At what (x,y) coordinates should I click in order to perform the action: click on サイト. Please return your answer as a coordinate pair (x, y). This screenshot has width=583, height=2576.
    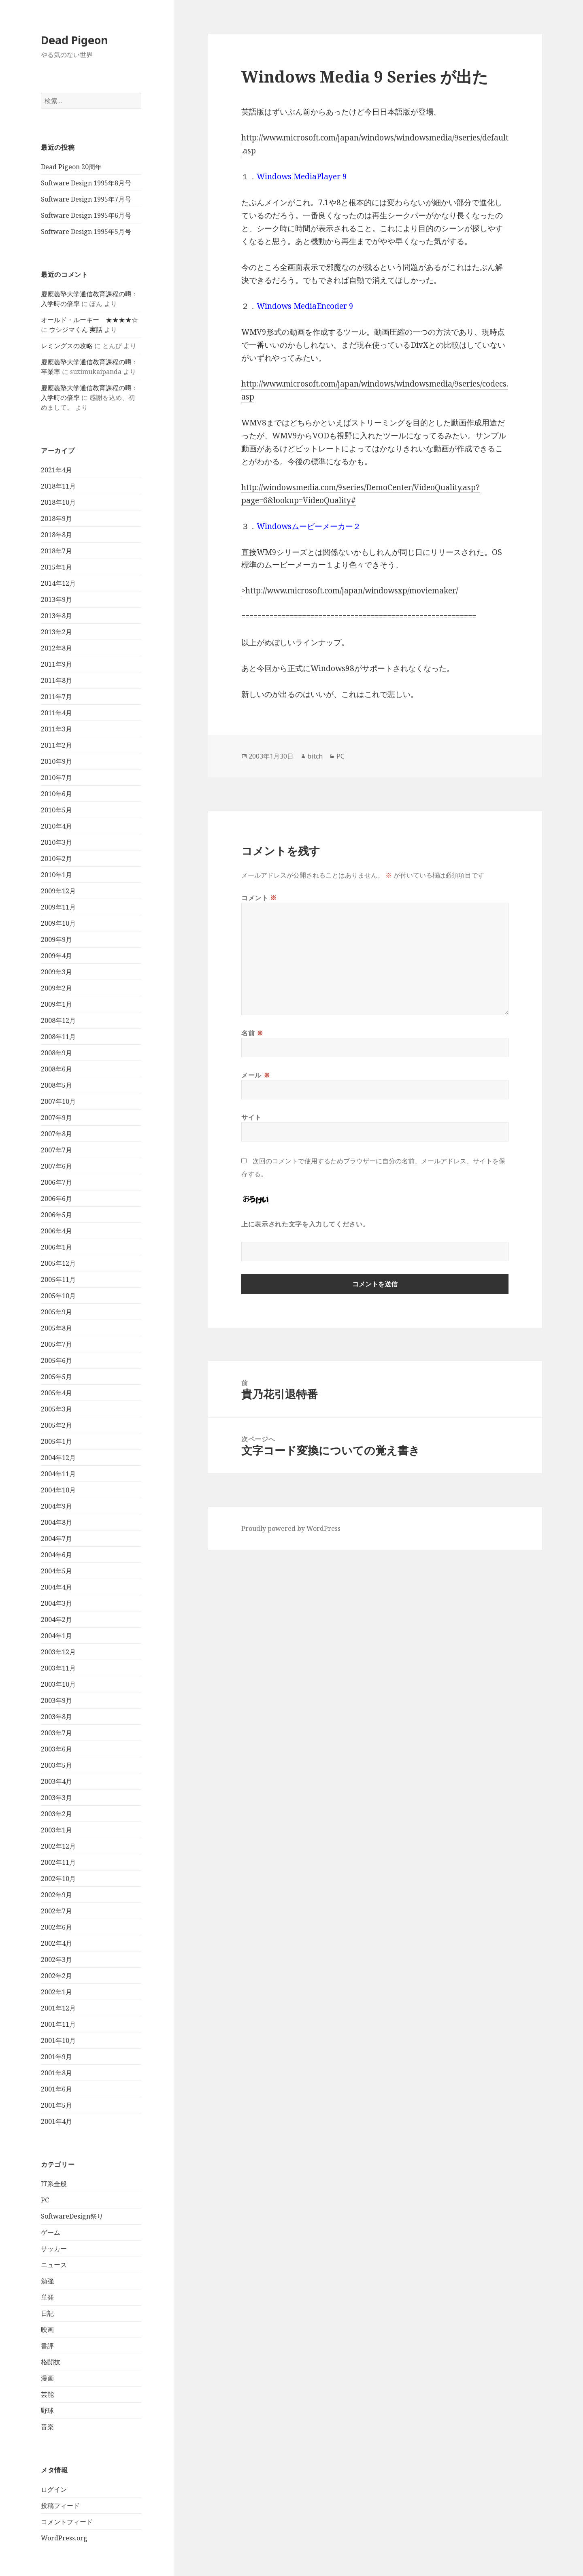
    Looking at the image, I should click on (251, 1117).